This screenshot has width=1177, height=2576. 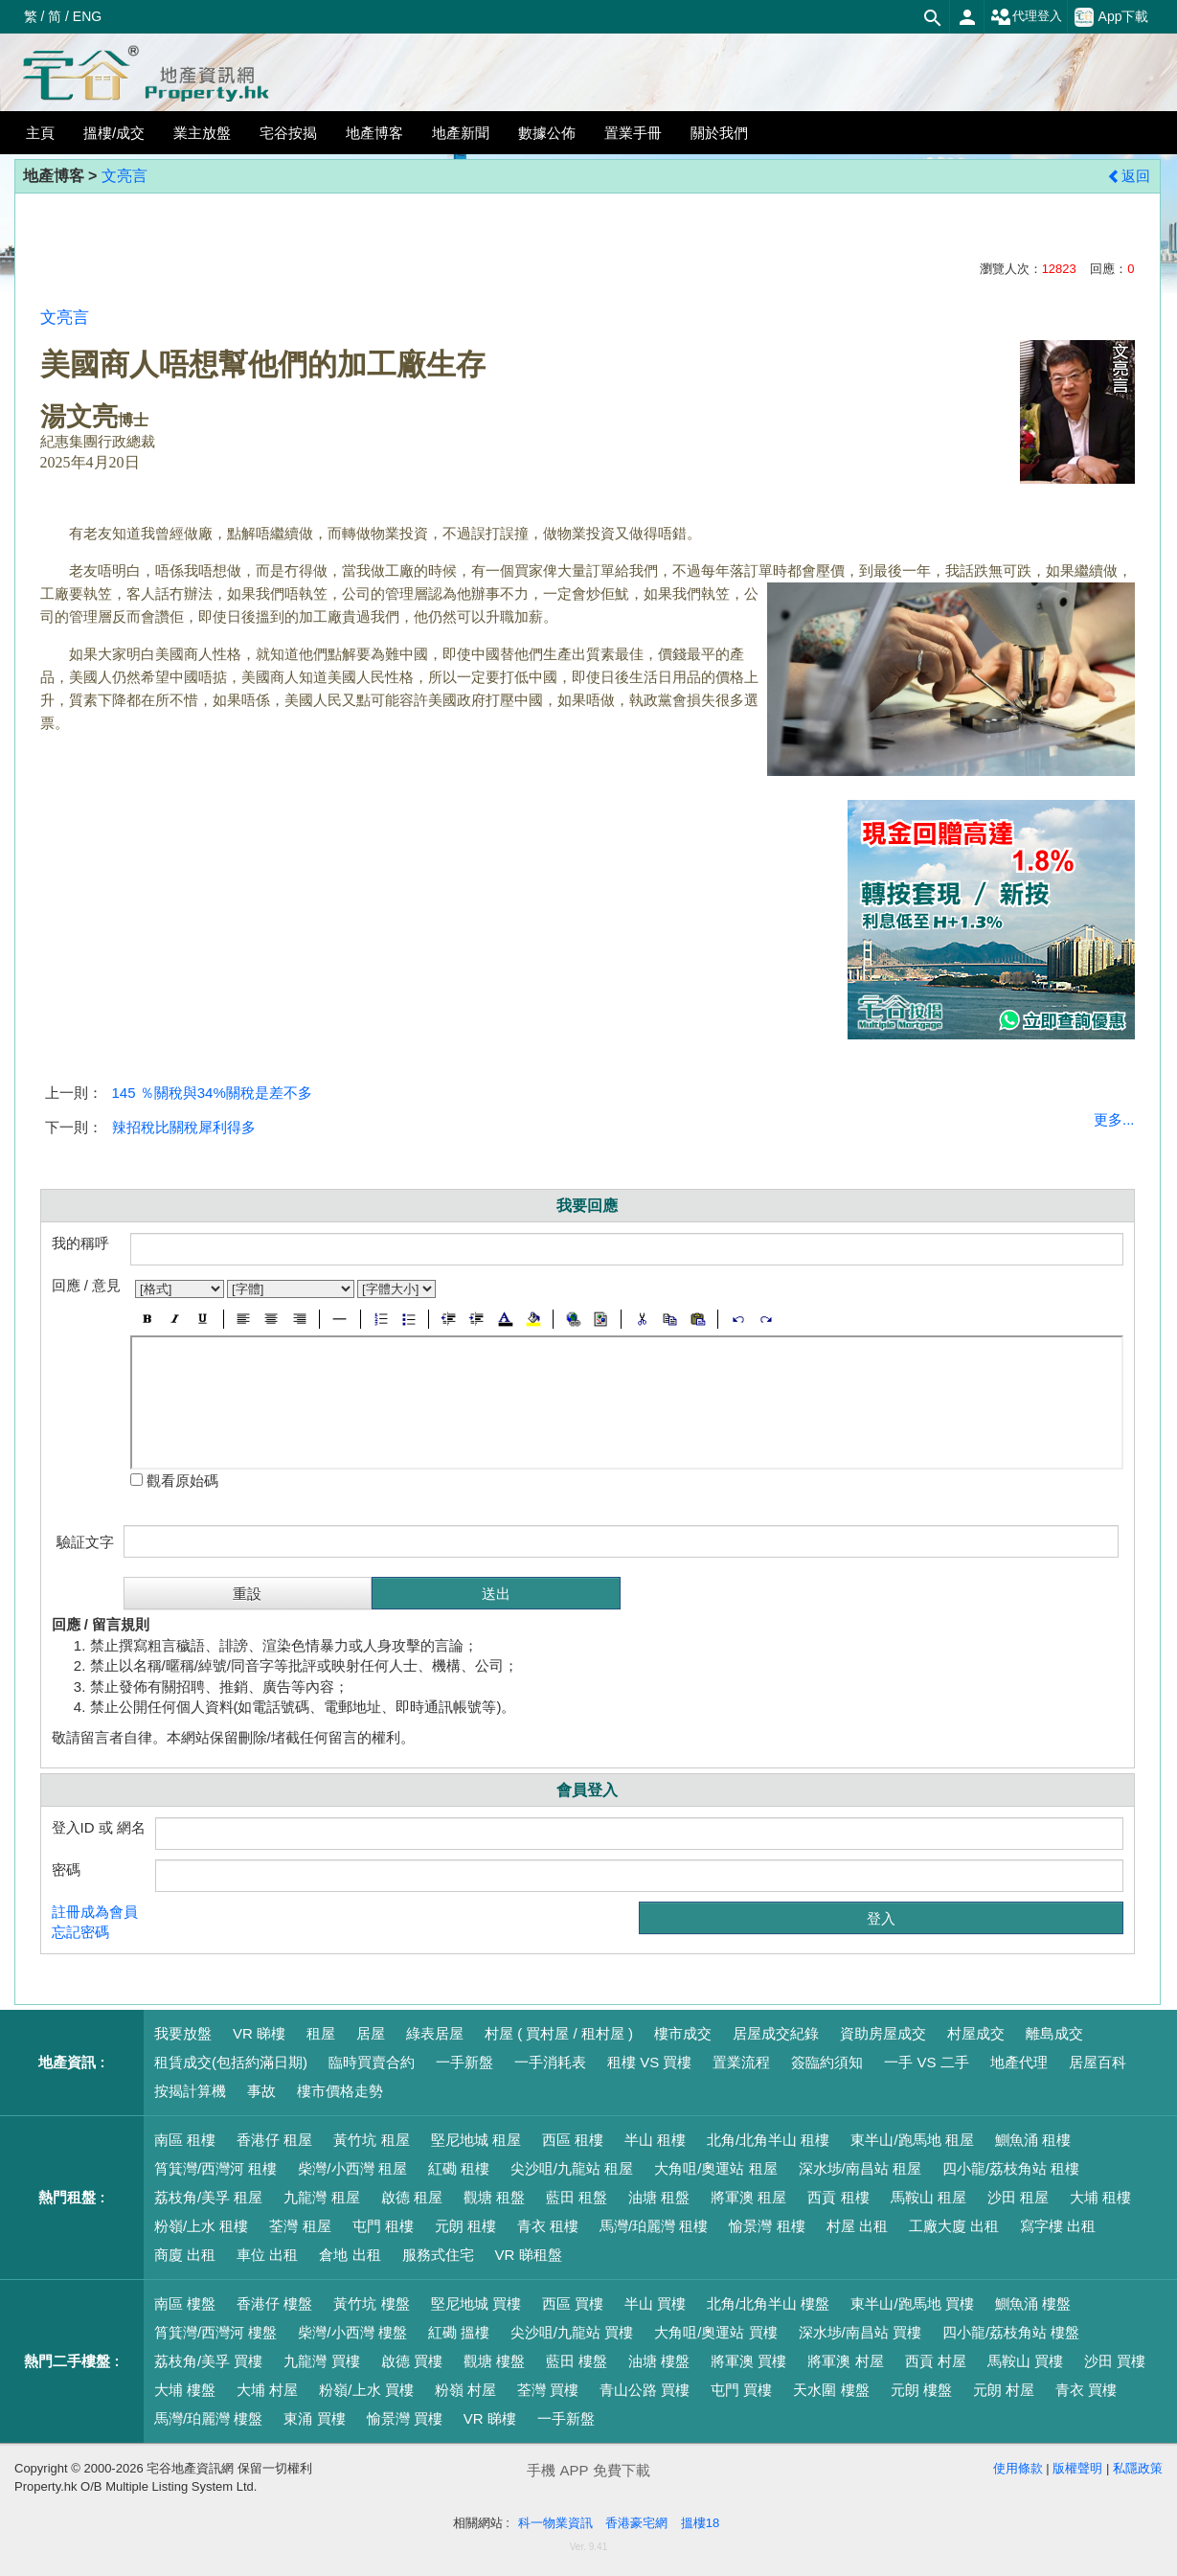 I want to click on 筲箕灣/西灣河 租樓, so click(x=215, y=2168).